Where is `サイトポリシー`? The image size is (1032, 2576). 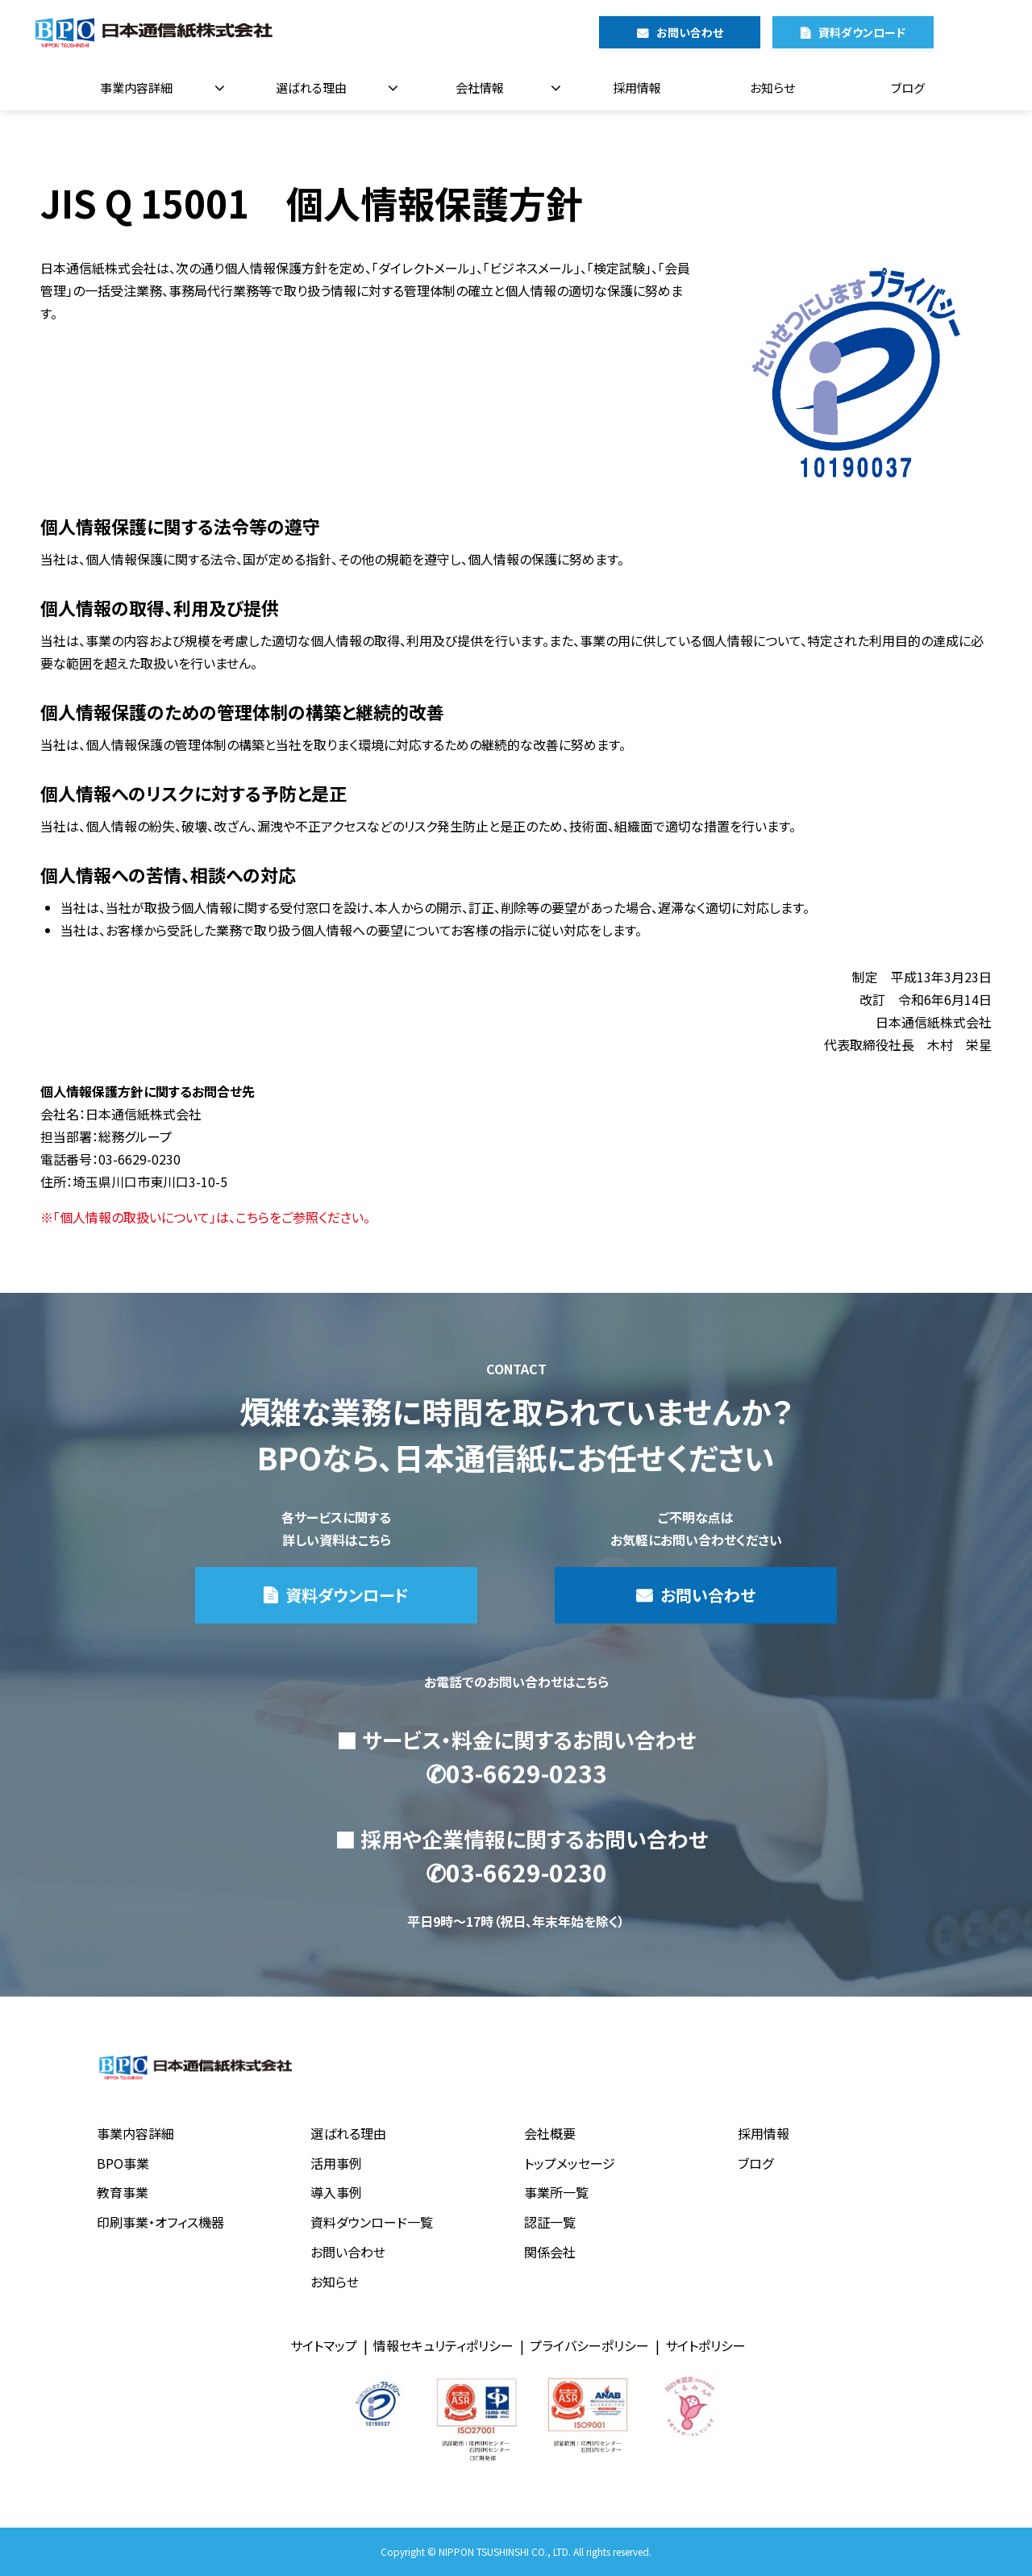 サイトポリシー is located at coordinates (705, 2345).